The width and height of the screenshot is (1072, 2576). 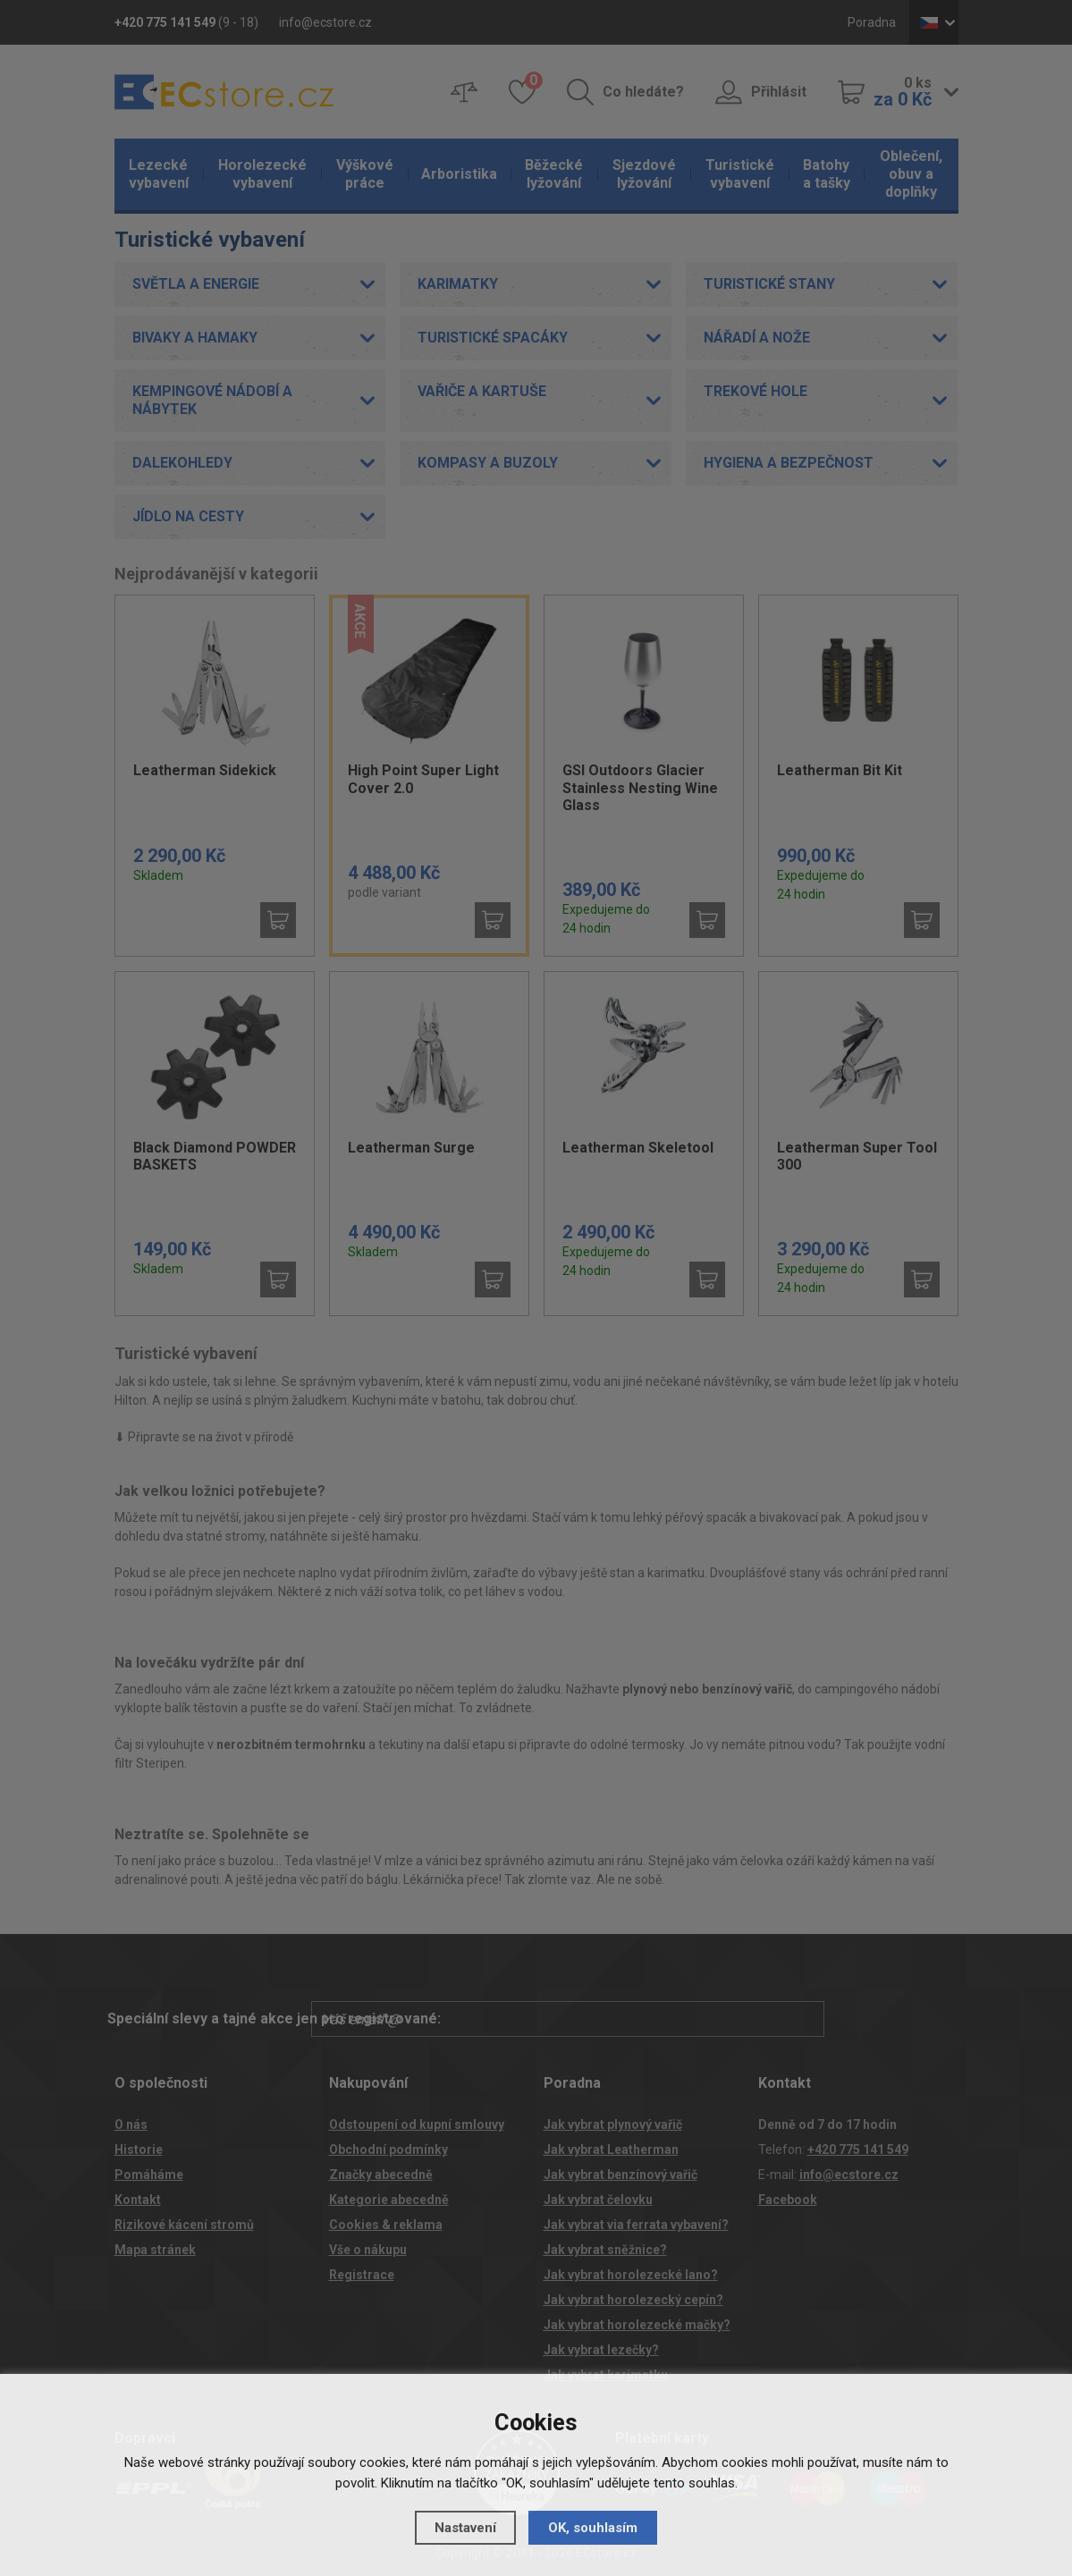 What do you see at coordinates (465, 2528) in the screenshot?
I see `Nastavení` at bounding box center [465, 2528].